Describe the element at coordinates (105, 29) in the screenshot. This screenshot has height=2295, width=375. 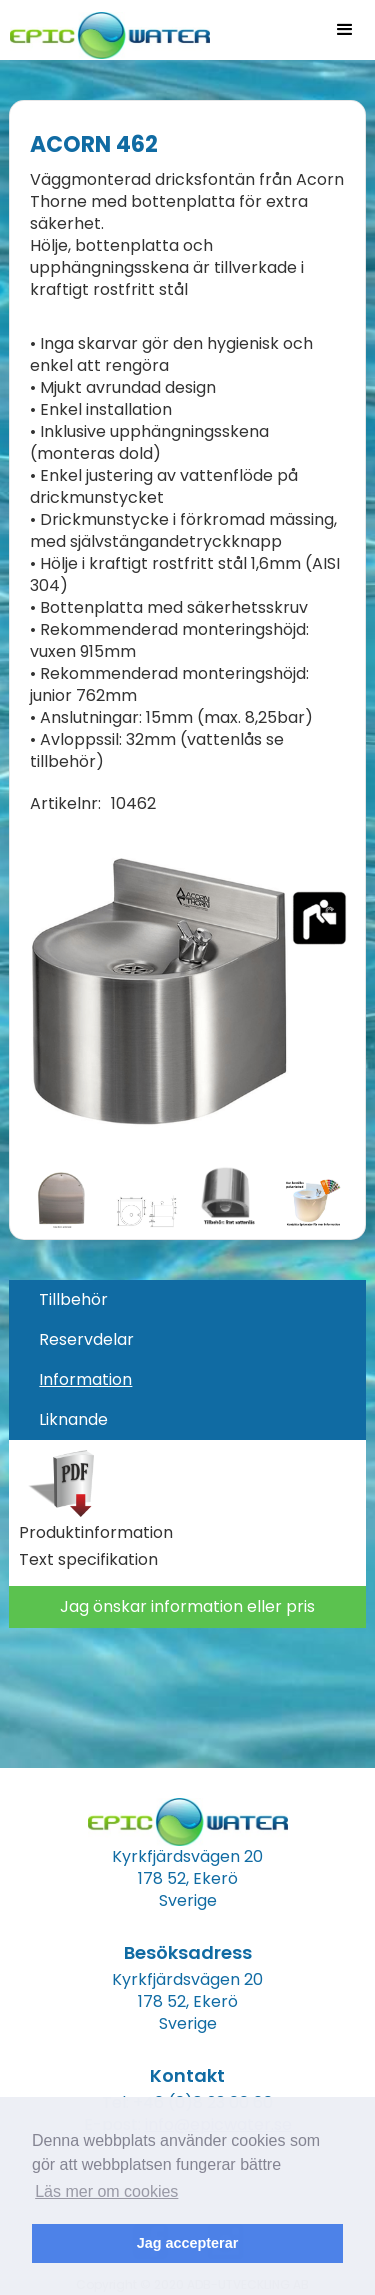
I see `[home]` at that location.